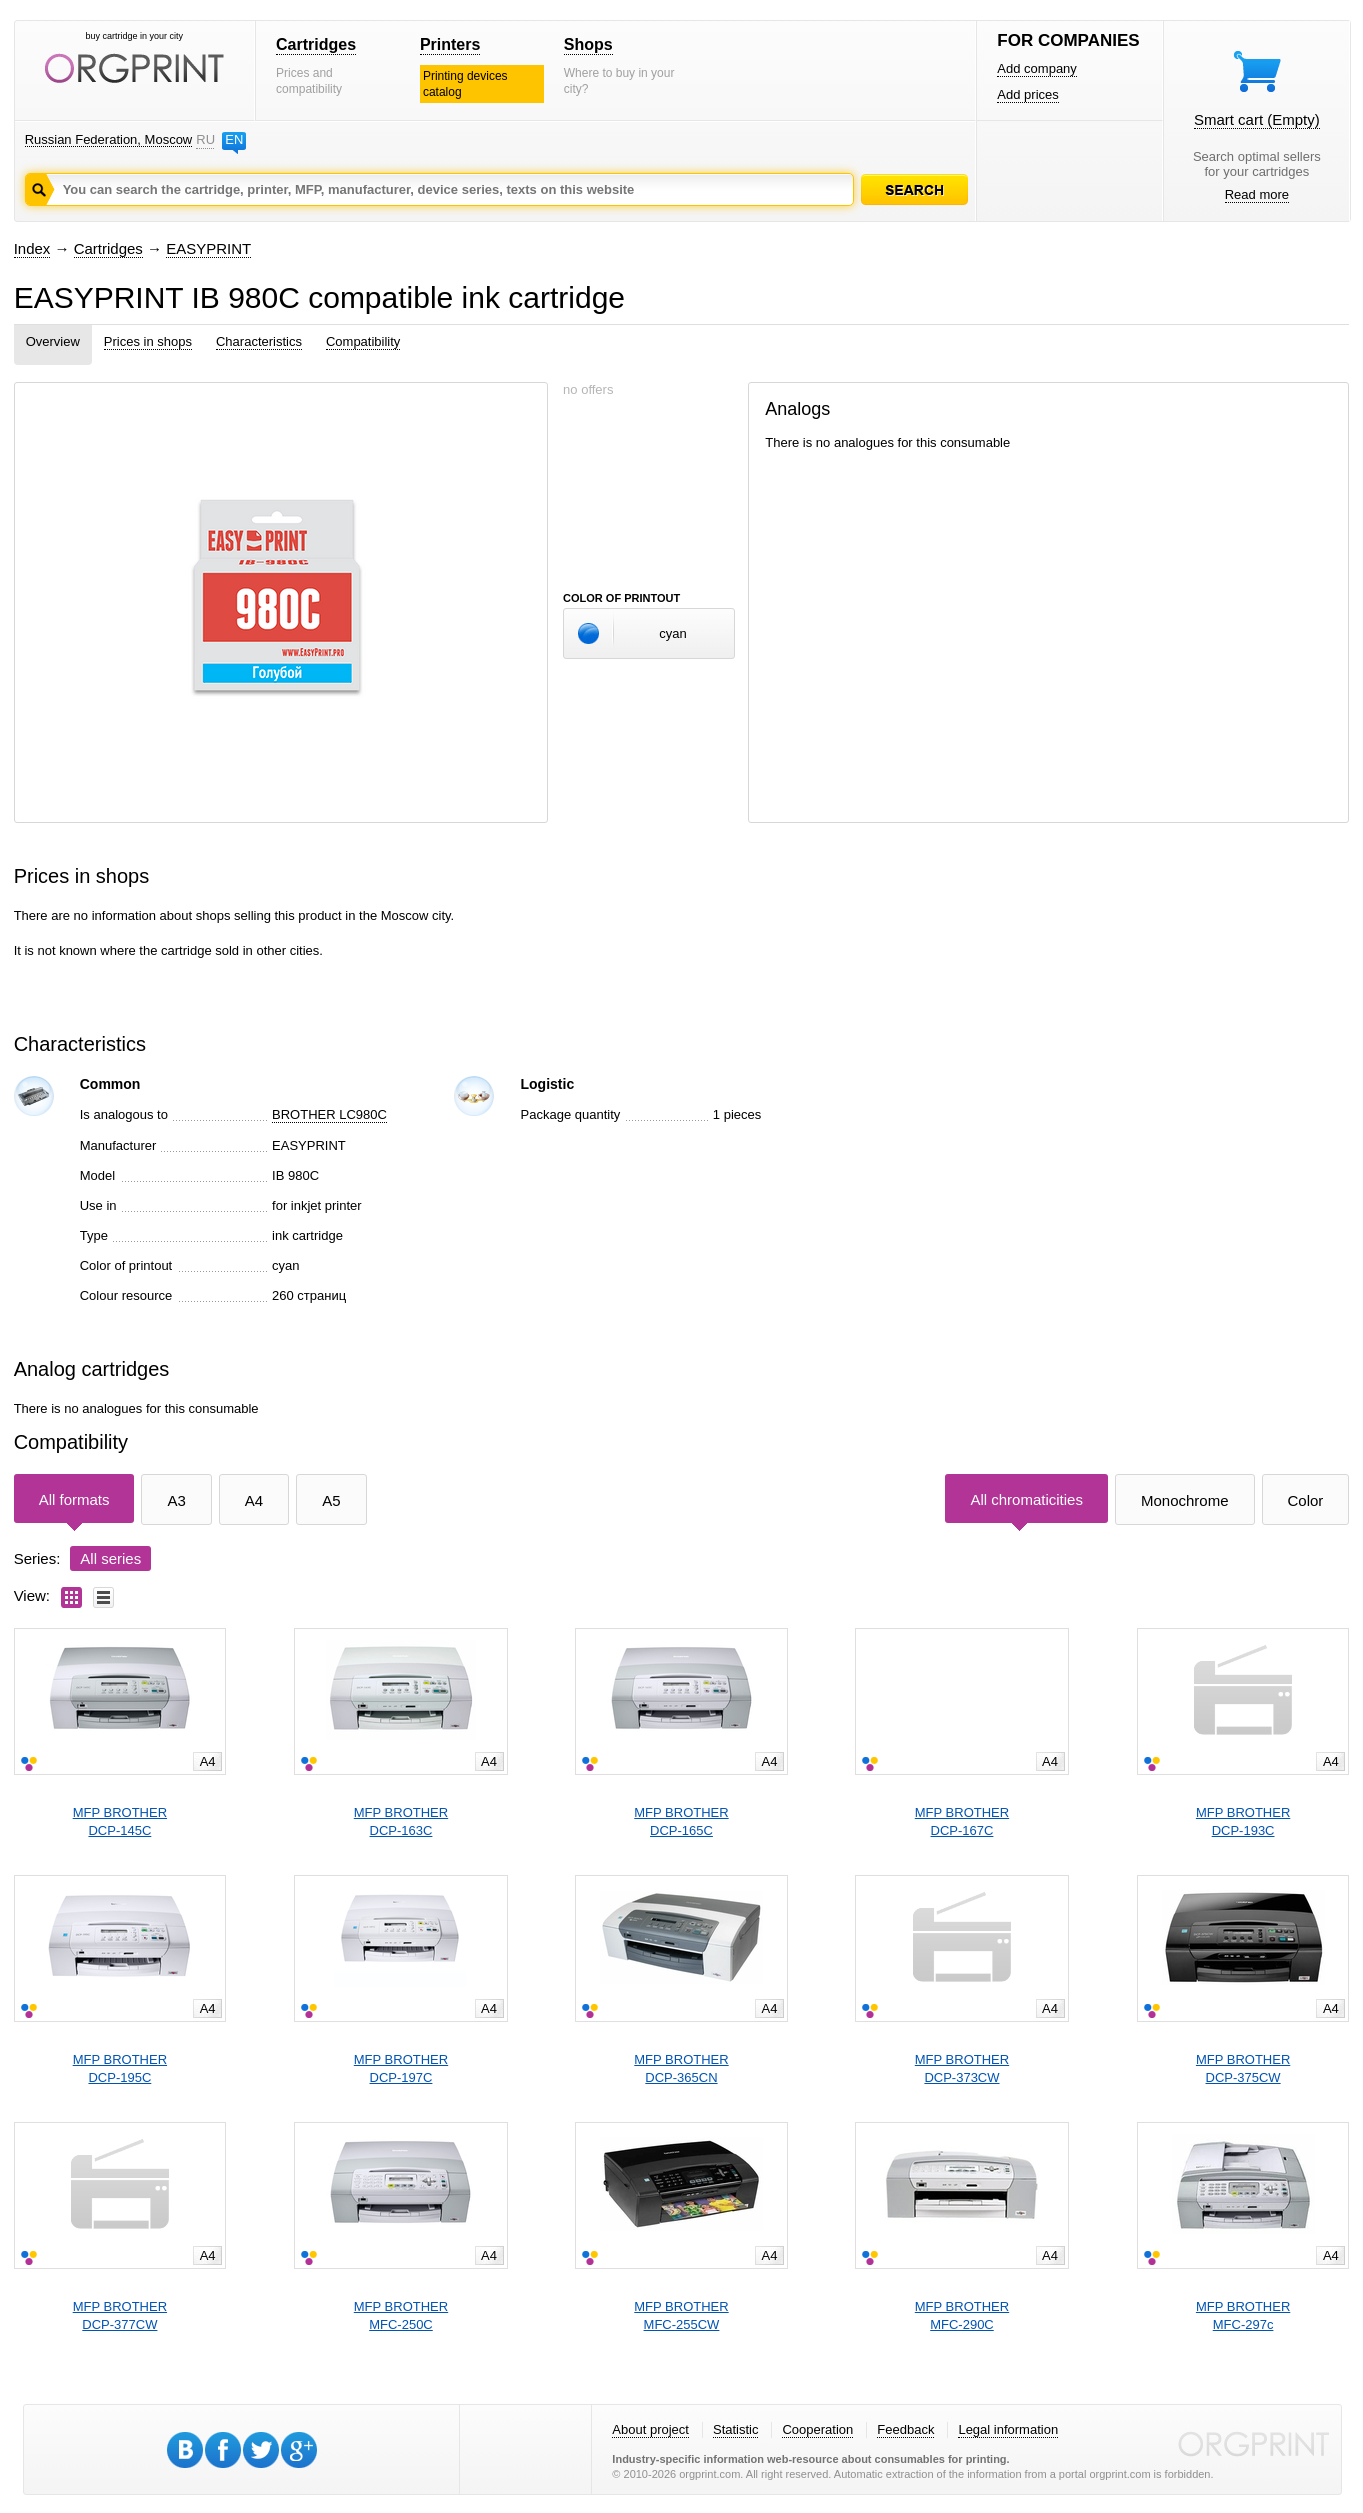 The height and width of the screenshot is (2513, 1363). I want to click on Characteristics, so click(259, 341).